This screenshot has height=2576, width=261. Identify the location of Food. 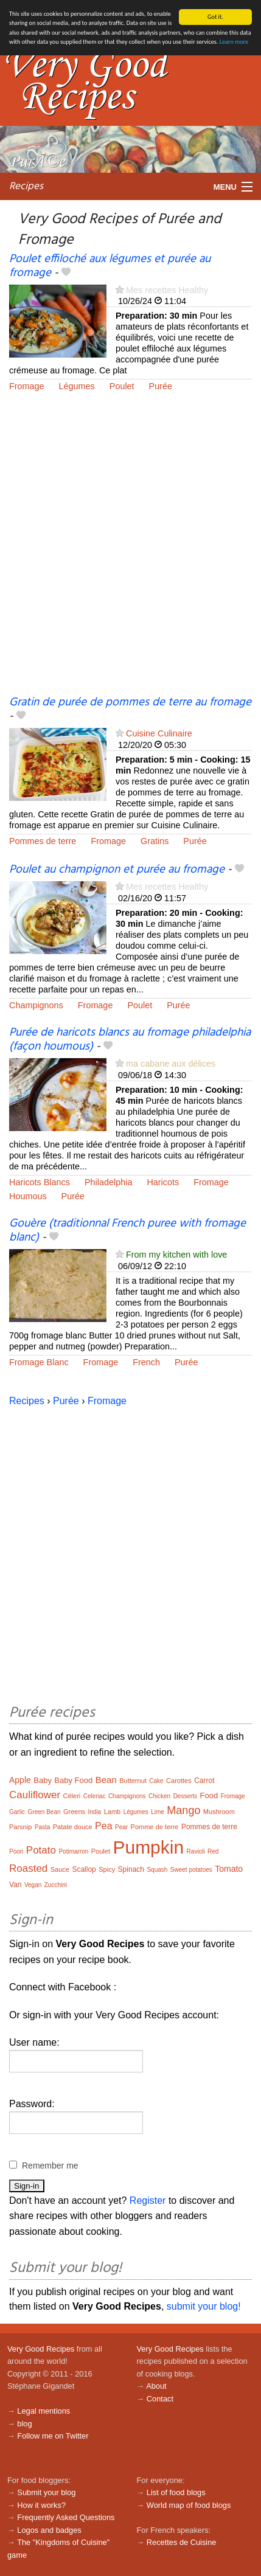
(209, 1795).